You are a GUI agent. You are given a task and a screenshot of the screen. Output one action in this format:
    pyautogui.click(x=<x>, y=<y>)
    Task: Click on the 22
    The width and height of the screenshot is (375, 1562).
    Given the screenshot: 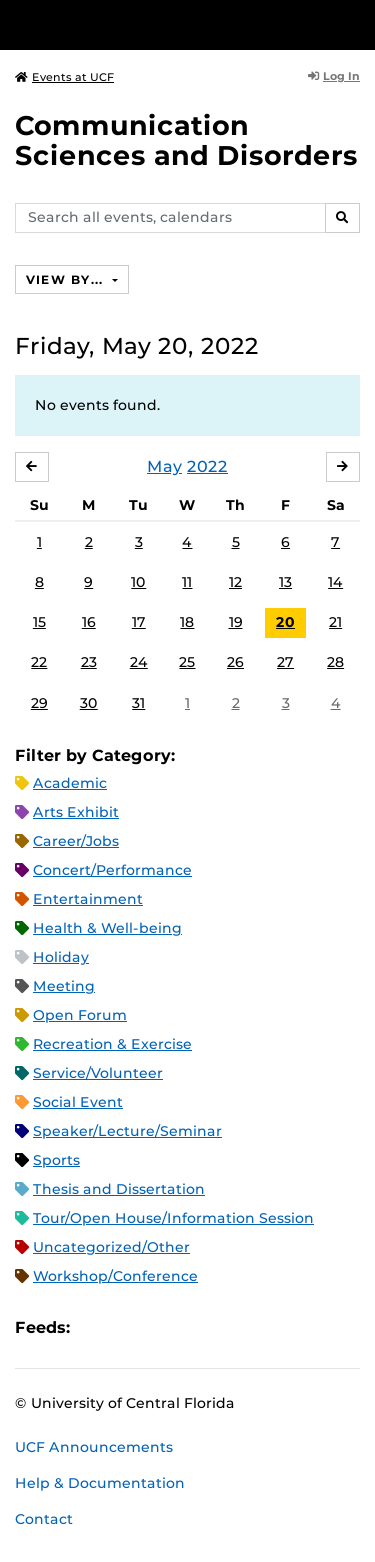 What is the action you would take?
    pyautogui.click(x=39, y=662)
    